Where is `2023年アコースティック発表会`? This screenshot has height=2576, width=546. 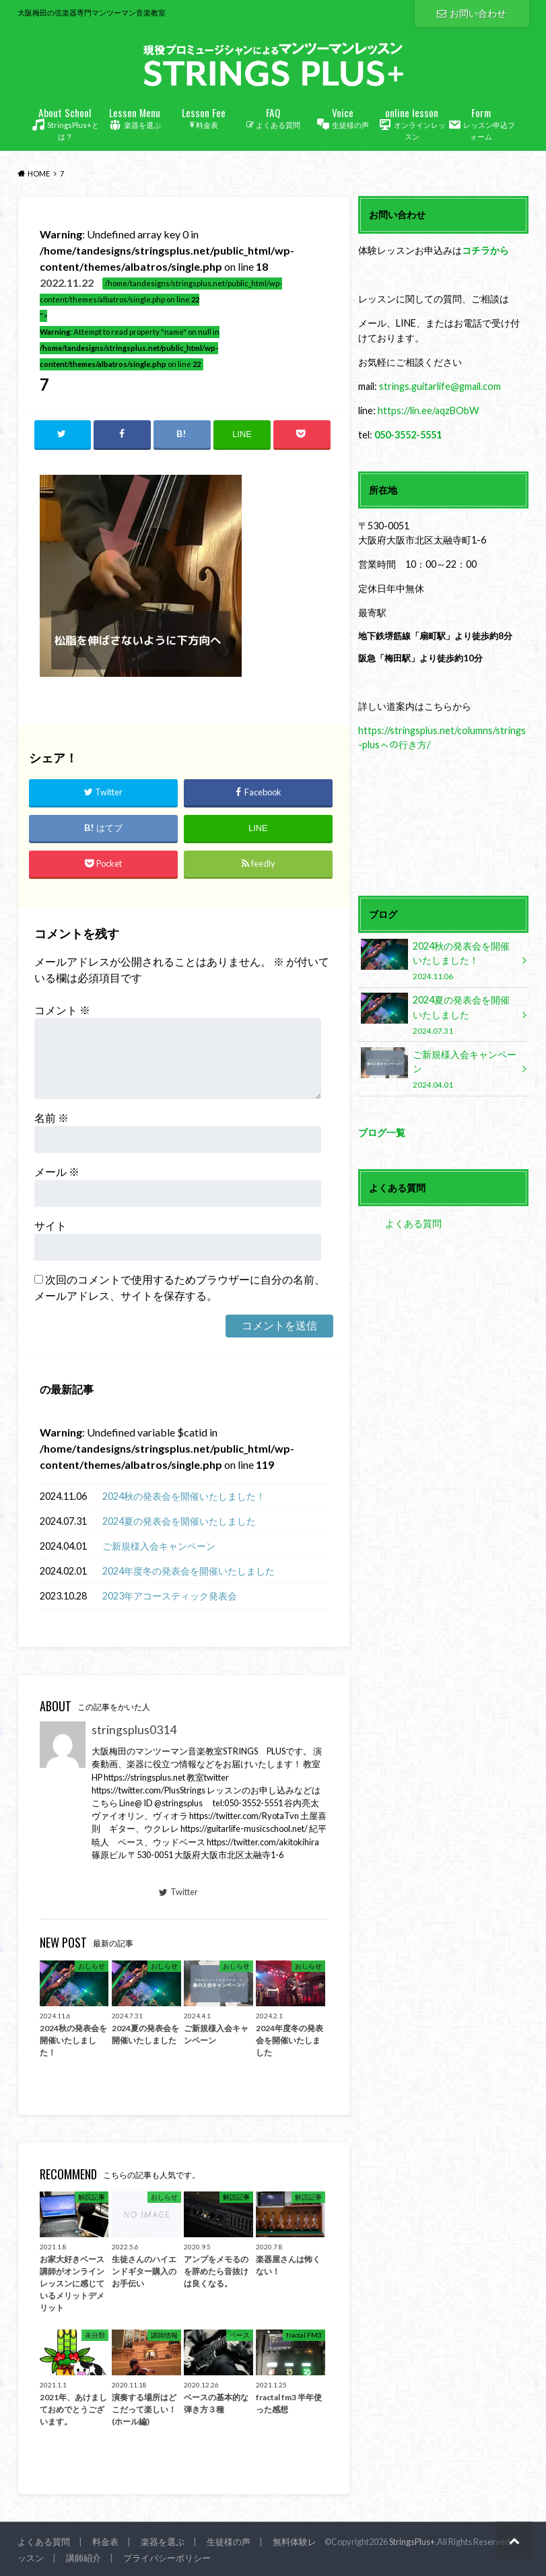
2023年アコースティック発表会 is located at coordinates (169, 1596).